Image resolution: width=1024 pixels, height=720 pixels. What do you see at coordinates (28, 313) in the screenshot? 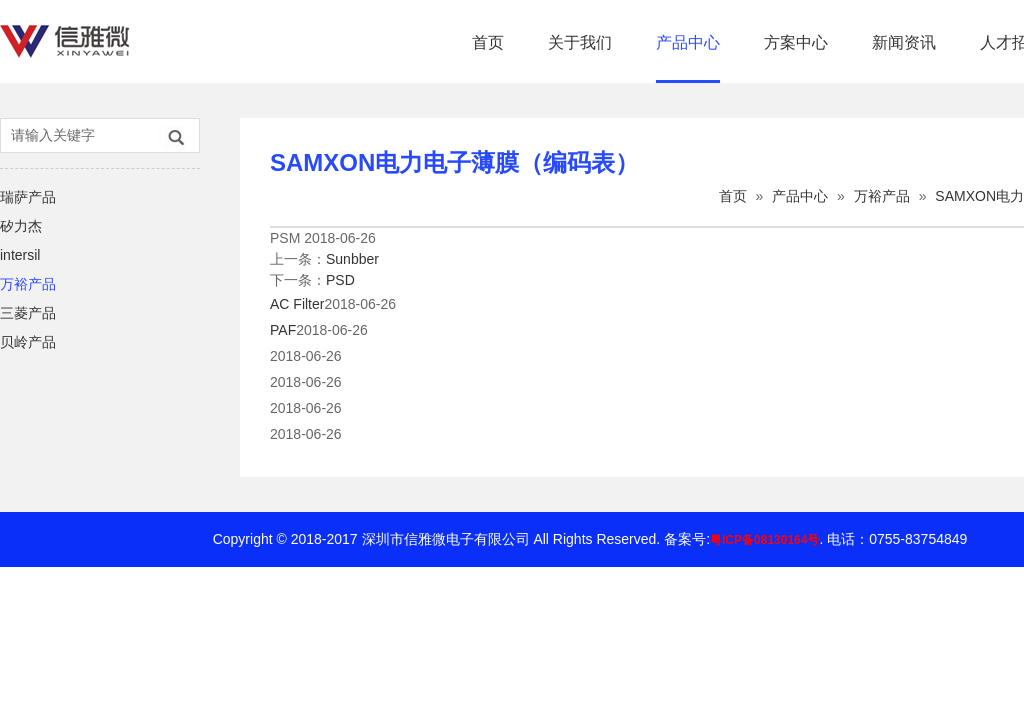
I see `三菱产品` at bounding box center [28, 313].